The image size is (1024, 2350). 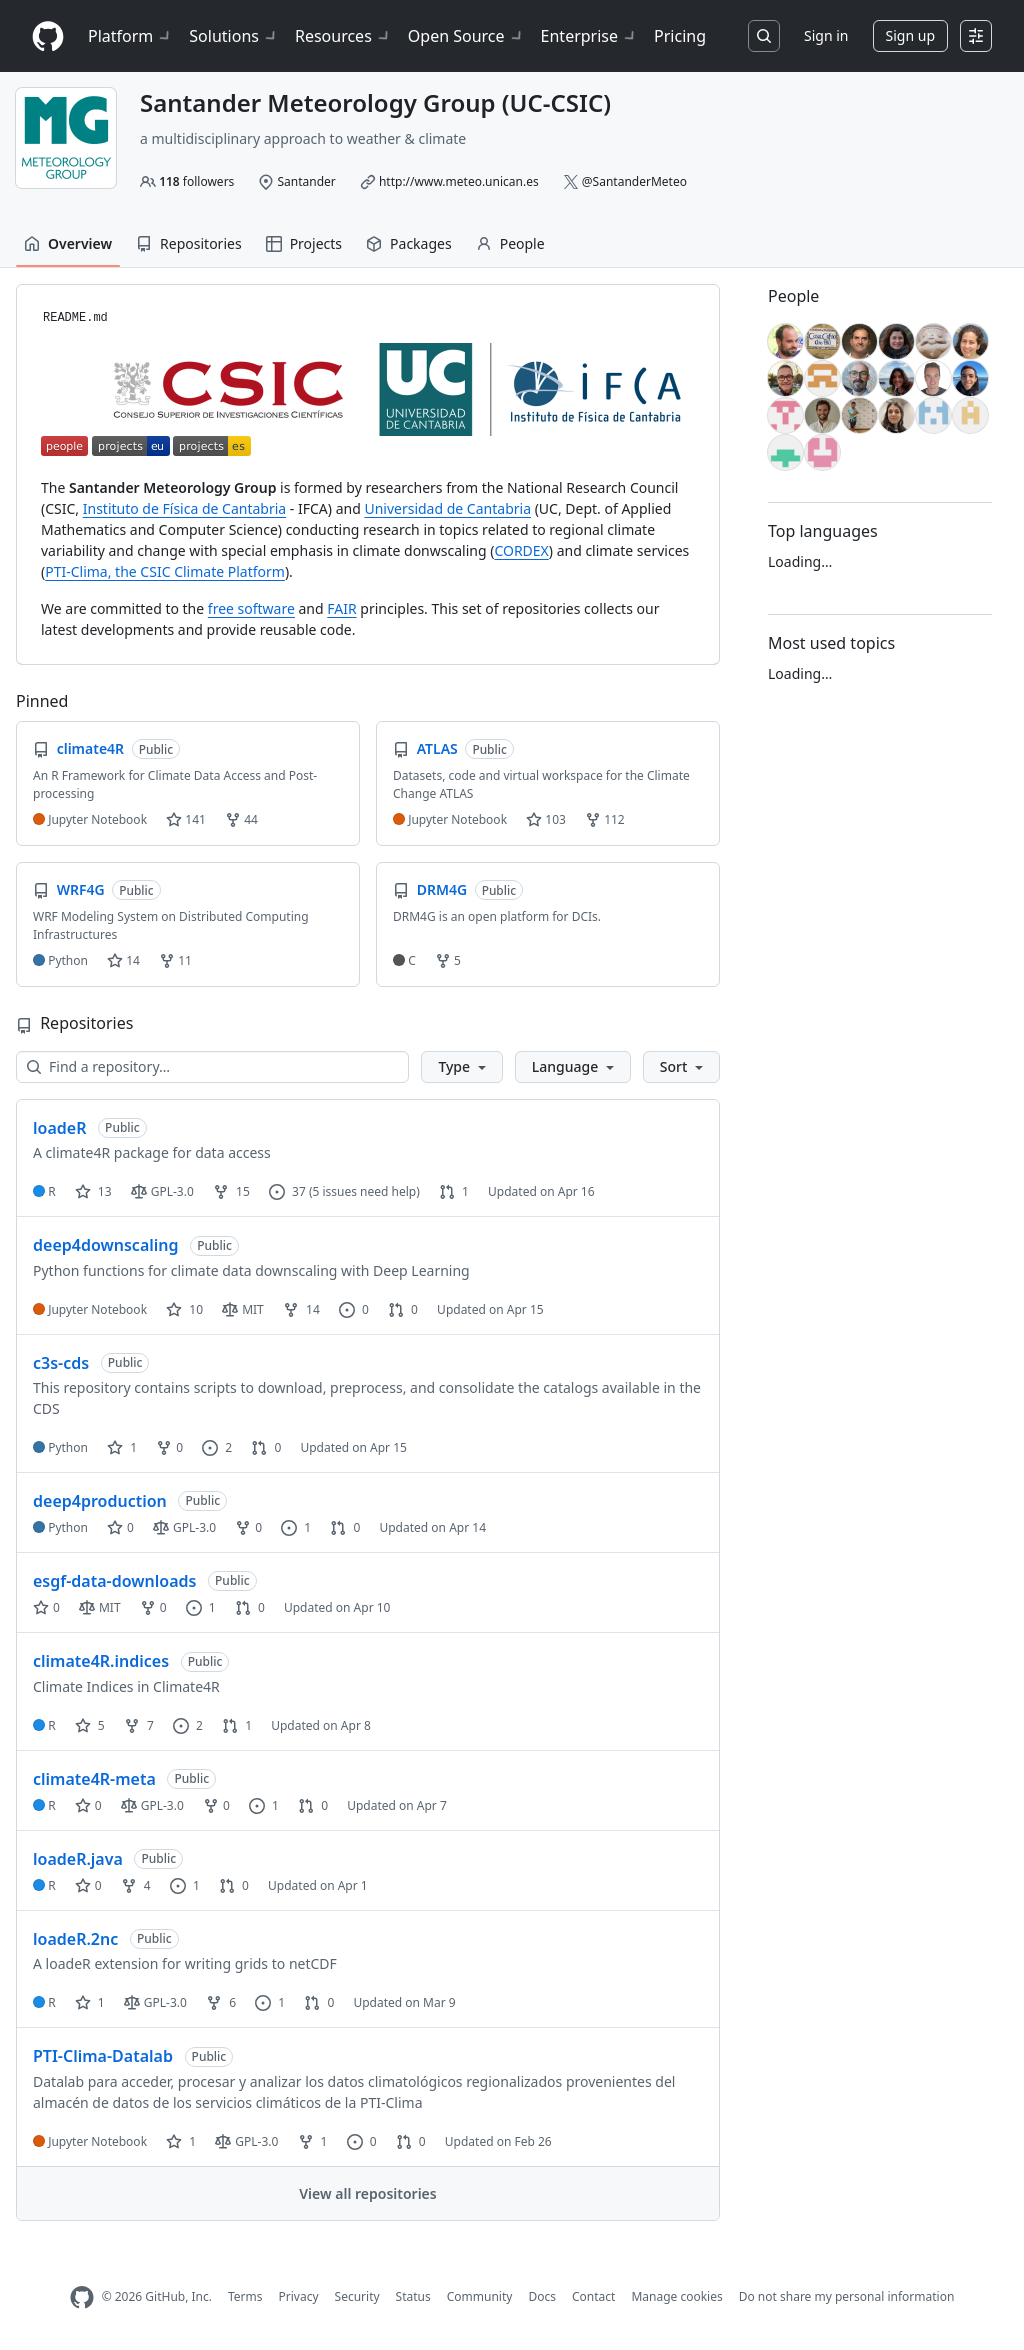 What do you see at coordinates (287, 1191) in the screenshot?
I see `37 [37 issues]` at bounding box center [287, 1191].